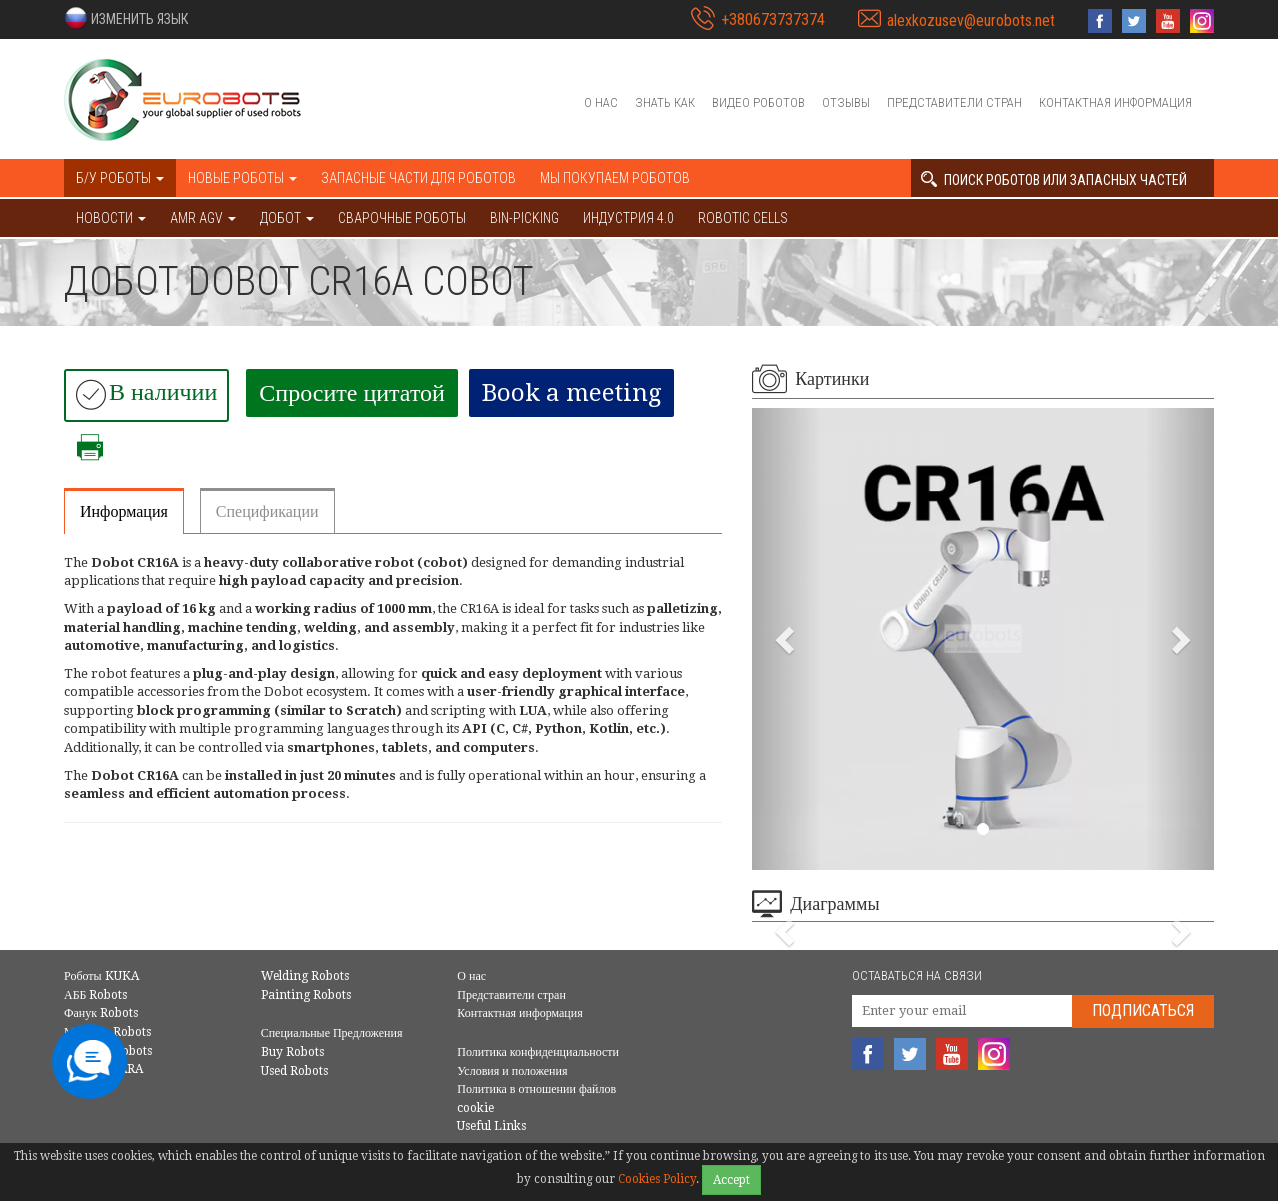  I want to click on AMR AGV, so click(203, 218).